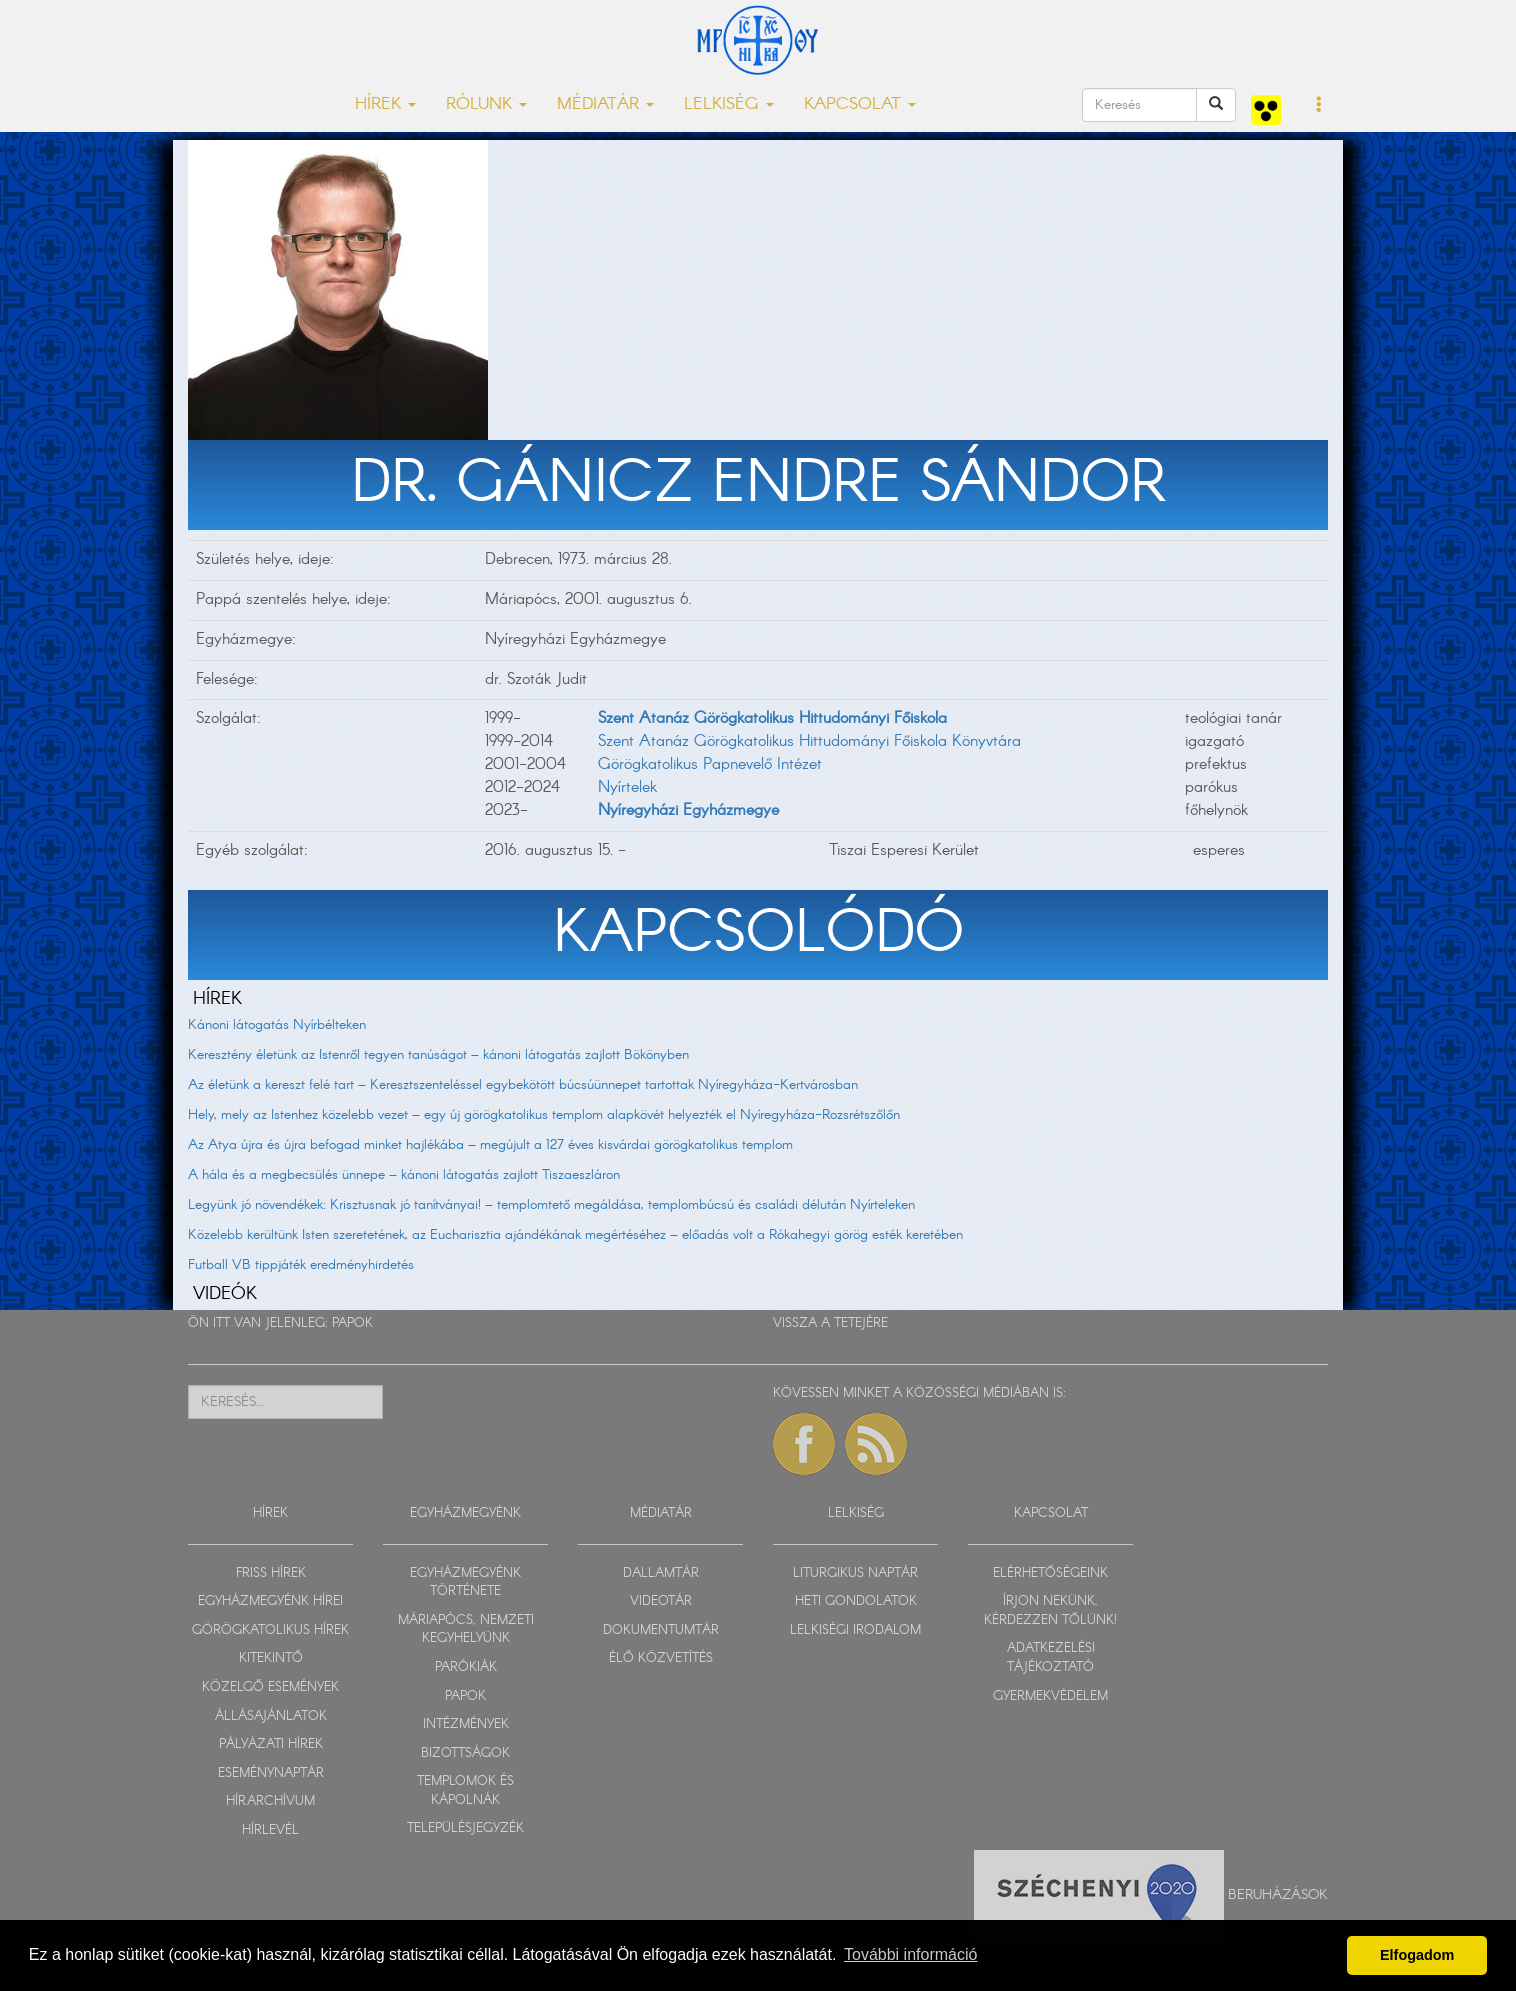  What do you see at coordinates (710, 764) in the screenshot?
I see `Görögkatolikus Papnevelő Intézet` at bounding box center [710, 764].